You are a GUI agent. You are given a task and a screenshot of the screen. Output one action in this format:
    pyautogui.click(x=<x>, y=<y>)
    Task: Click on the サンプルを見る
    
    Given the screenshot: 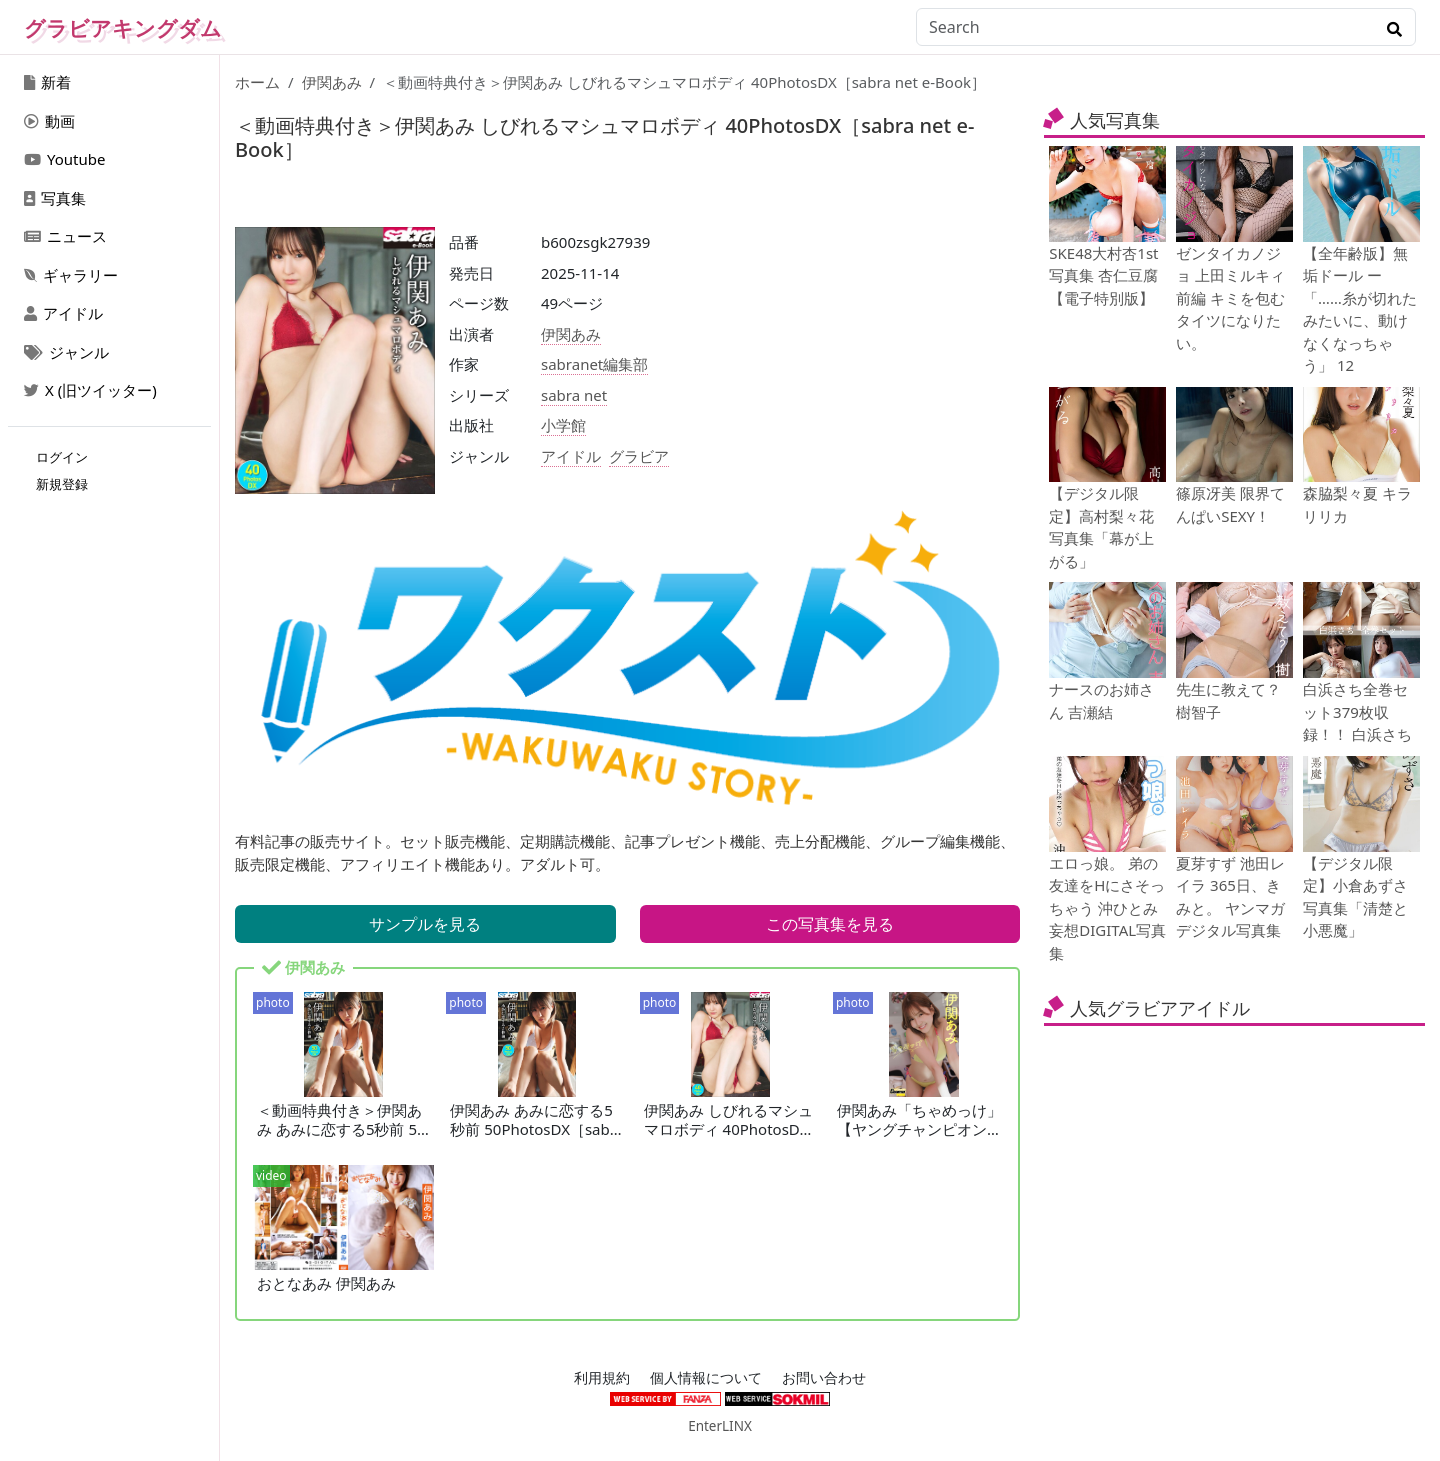 What is the action you would take?
    pyautogui.click(x=425, y=924)
    